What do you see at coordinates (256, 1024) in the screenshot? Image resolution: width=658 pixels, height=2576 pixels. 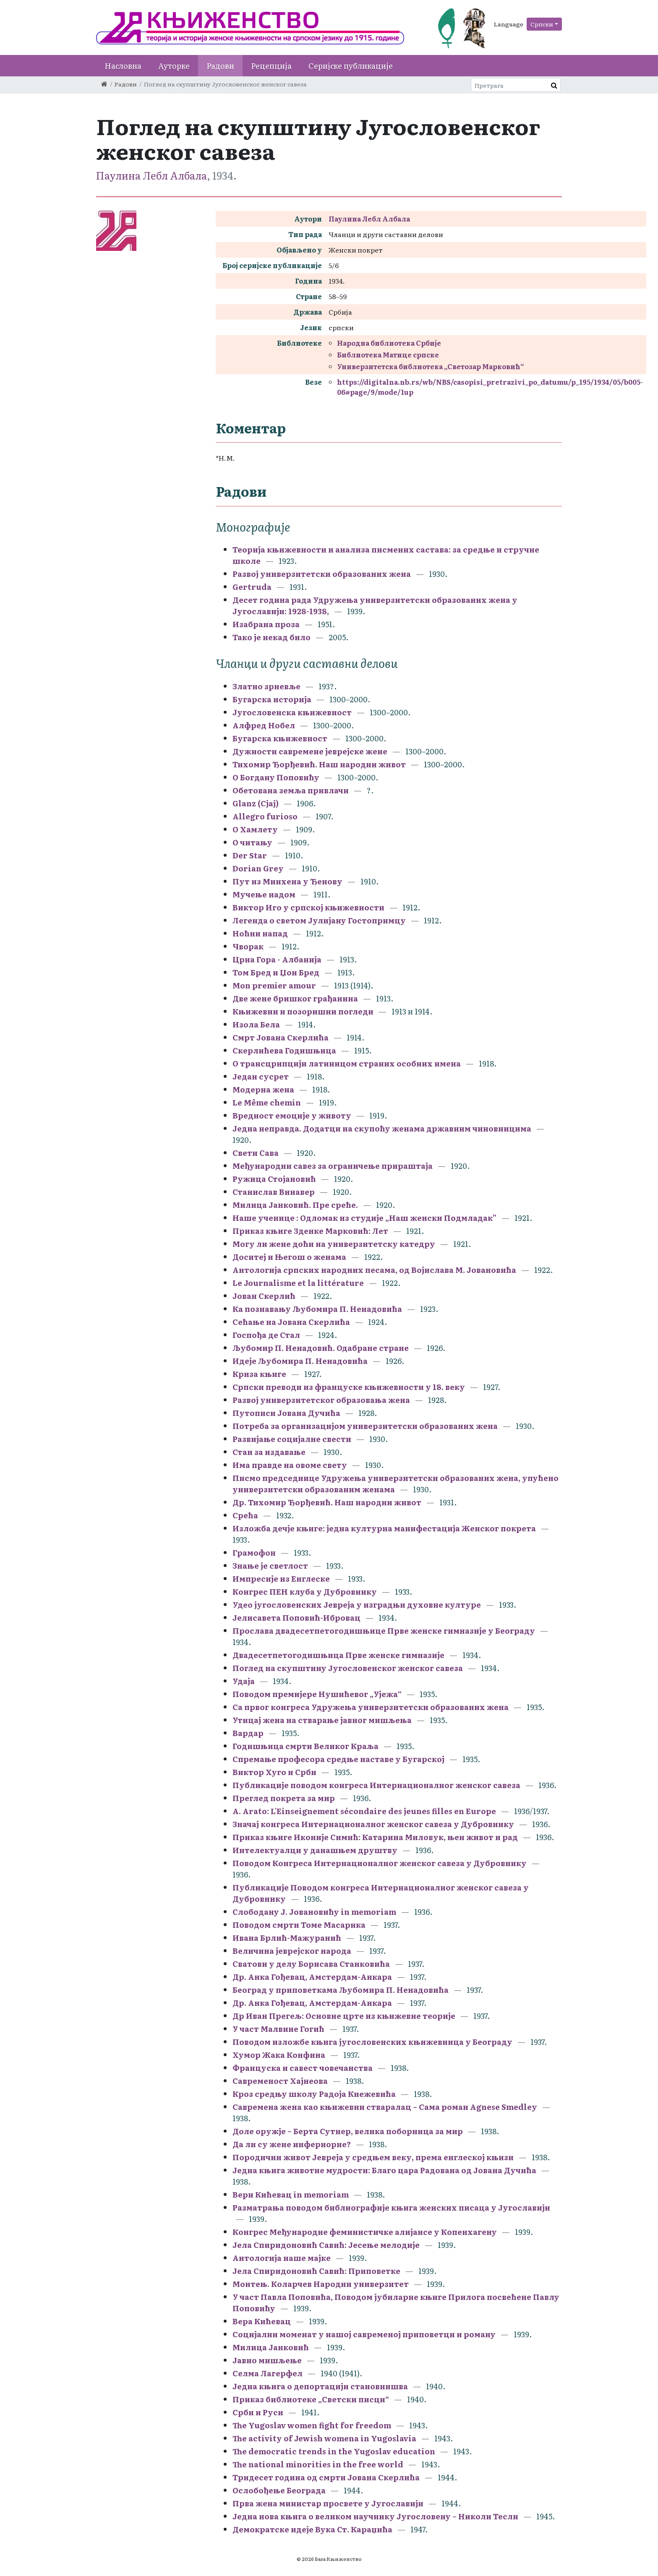 I see `Изола Бела` at bounding box center [256, 1024].